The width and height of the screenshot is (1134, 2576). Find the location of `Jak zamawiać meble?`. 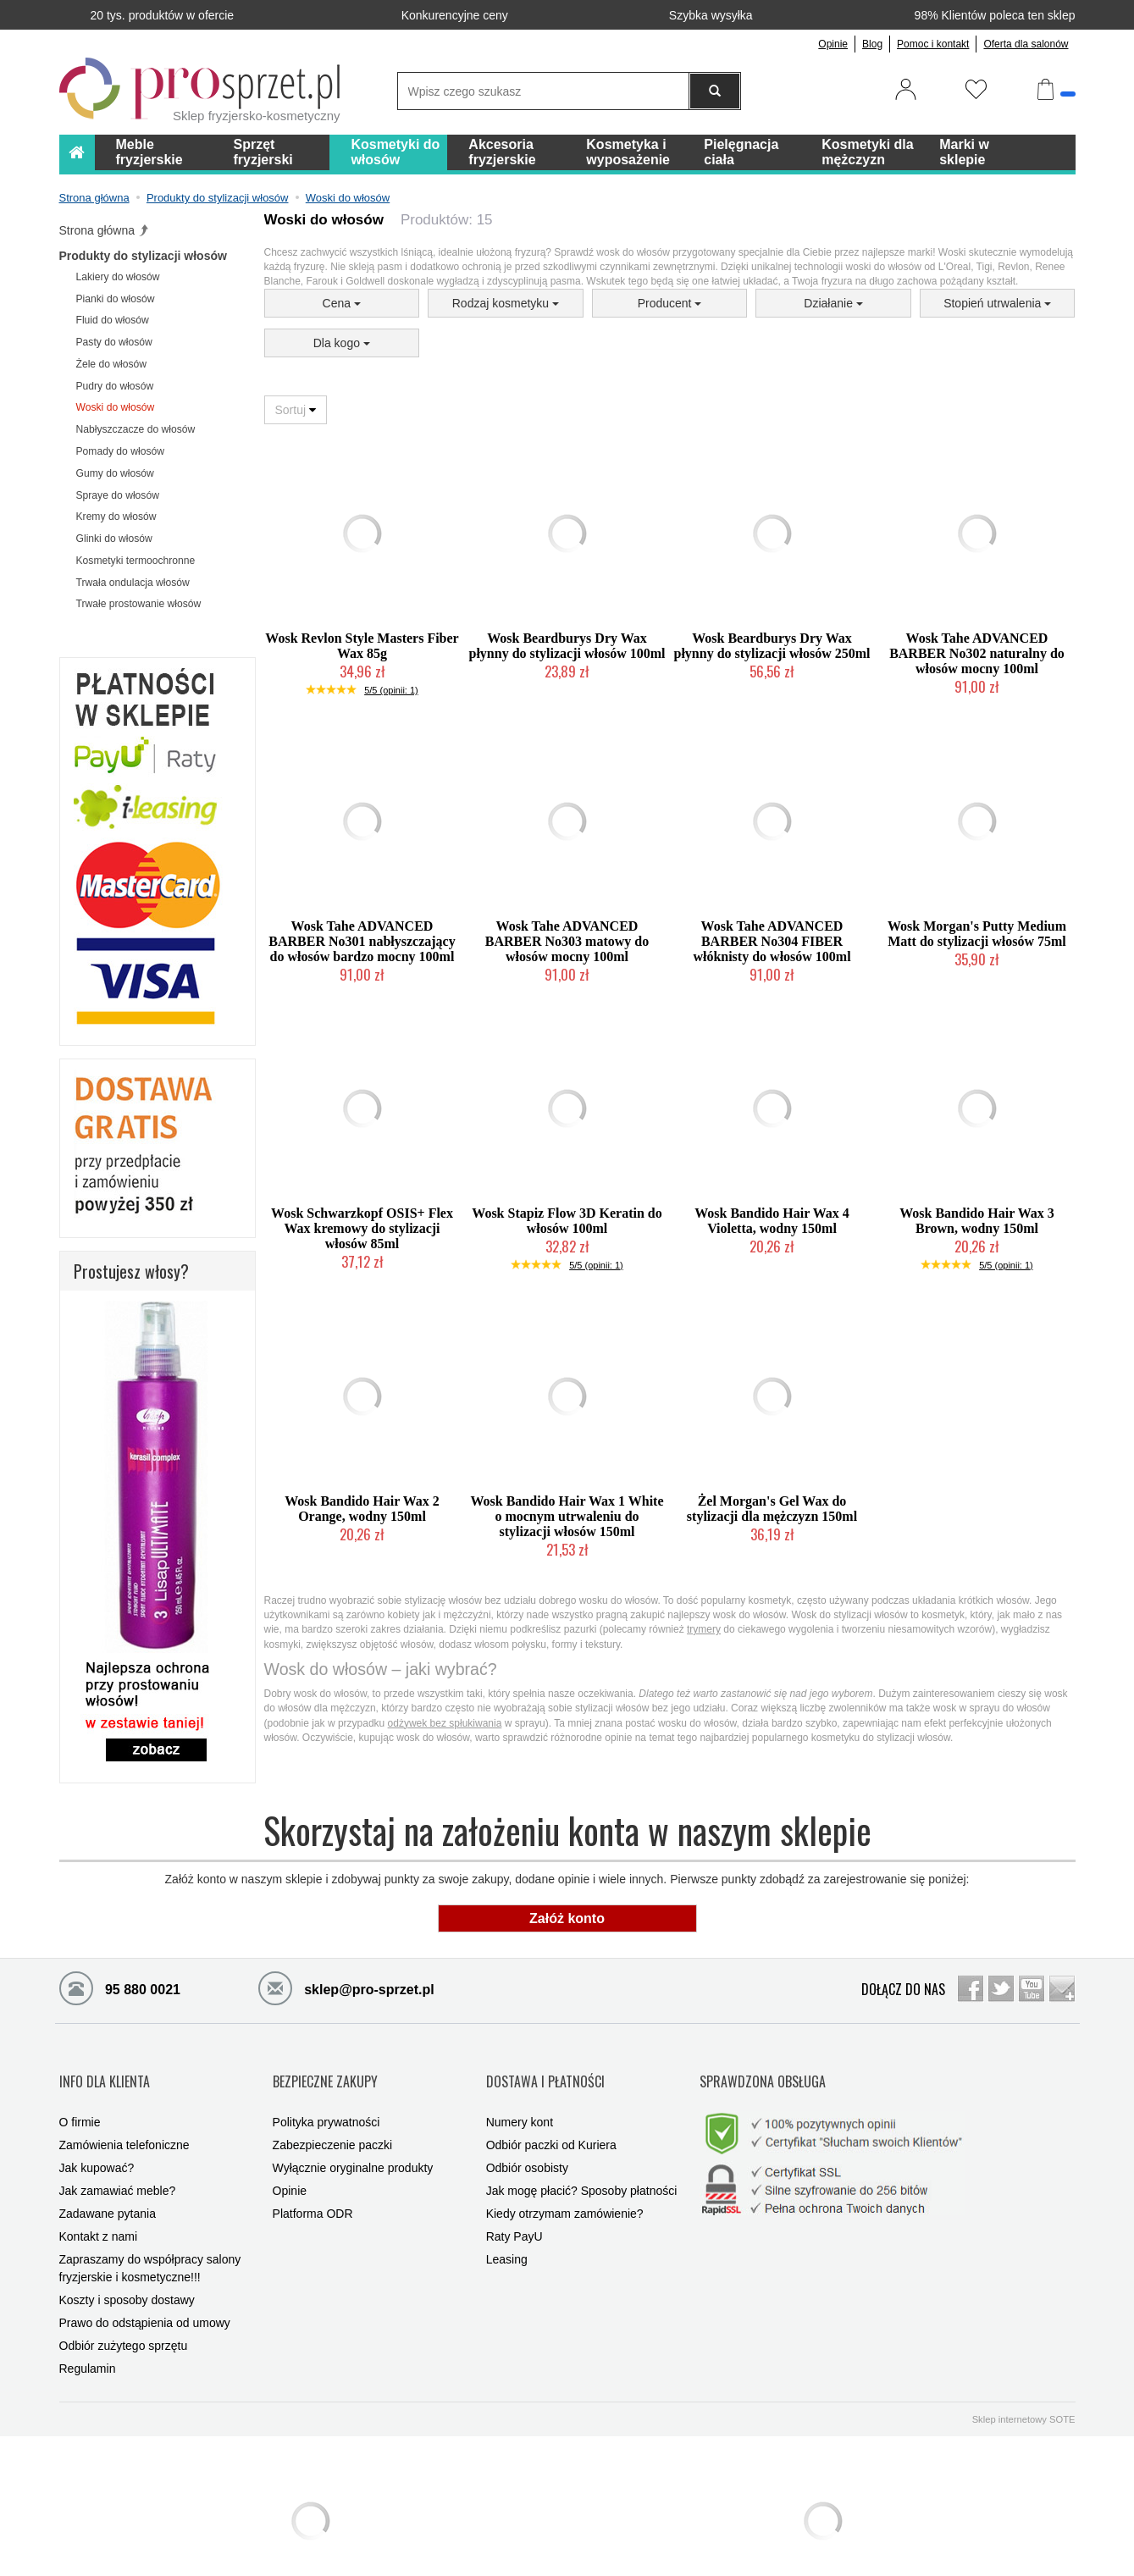

Jak zamawiać meble? is located at coordinates (117, 2161).